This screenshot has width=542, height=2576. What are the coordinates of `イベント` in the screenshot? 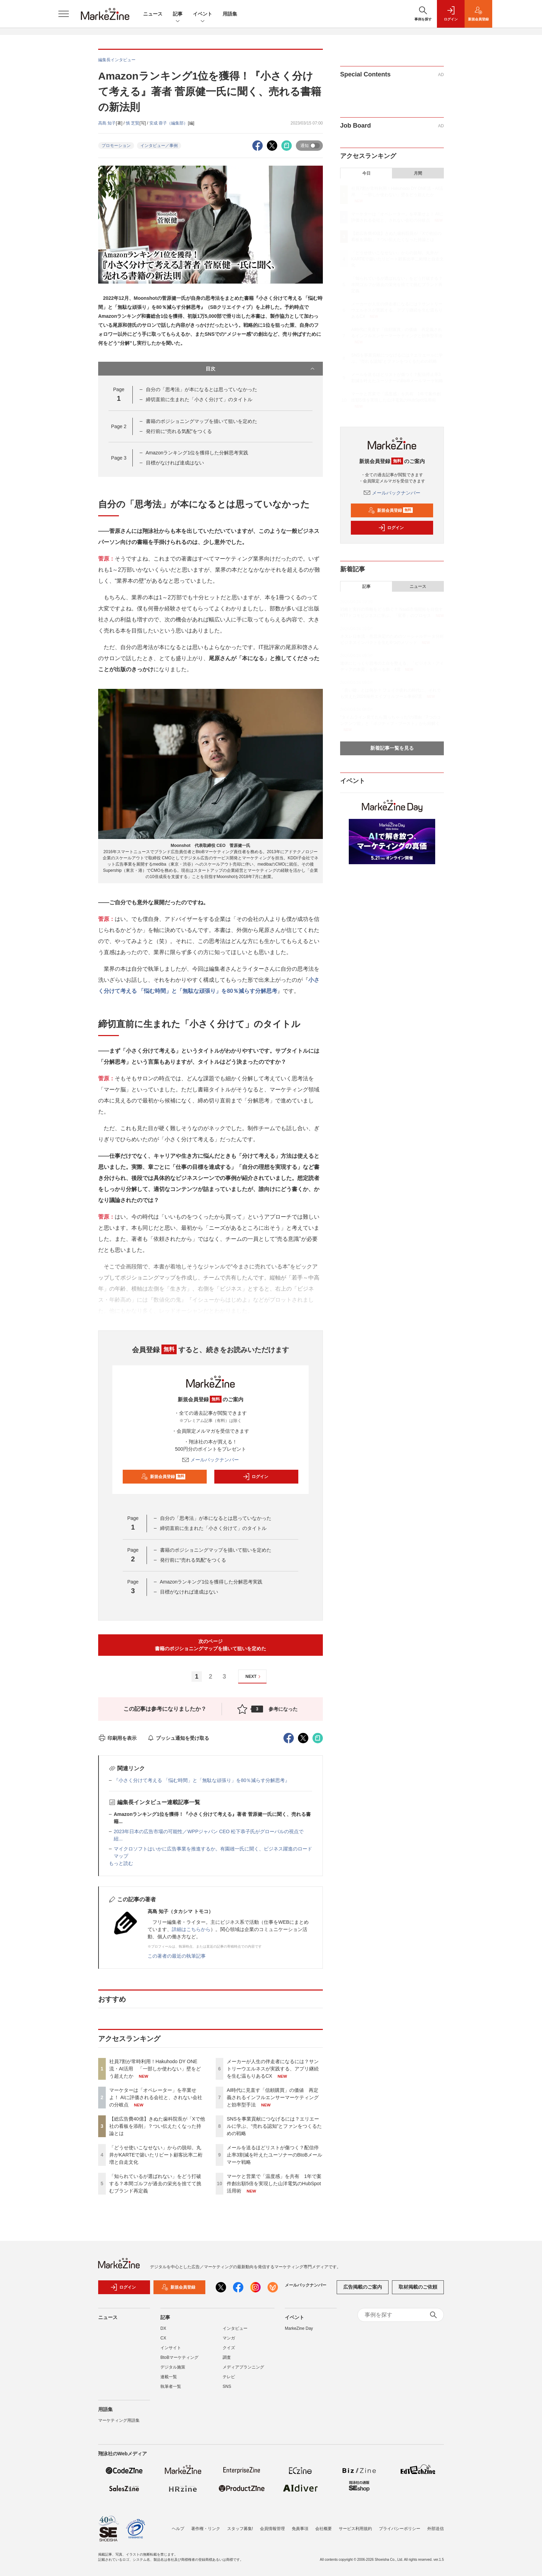 It's located at (202, 14).